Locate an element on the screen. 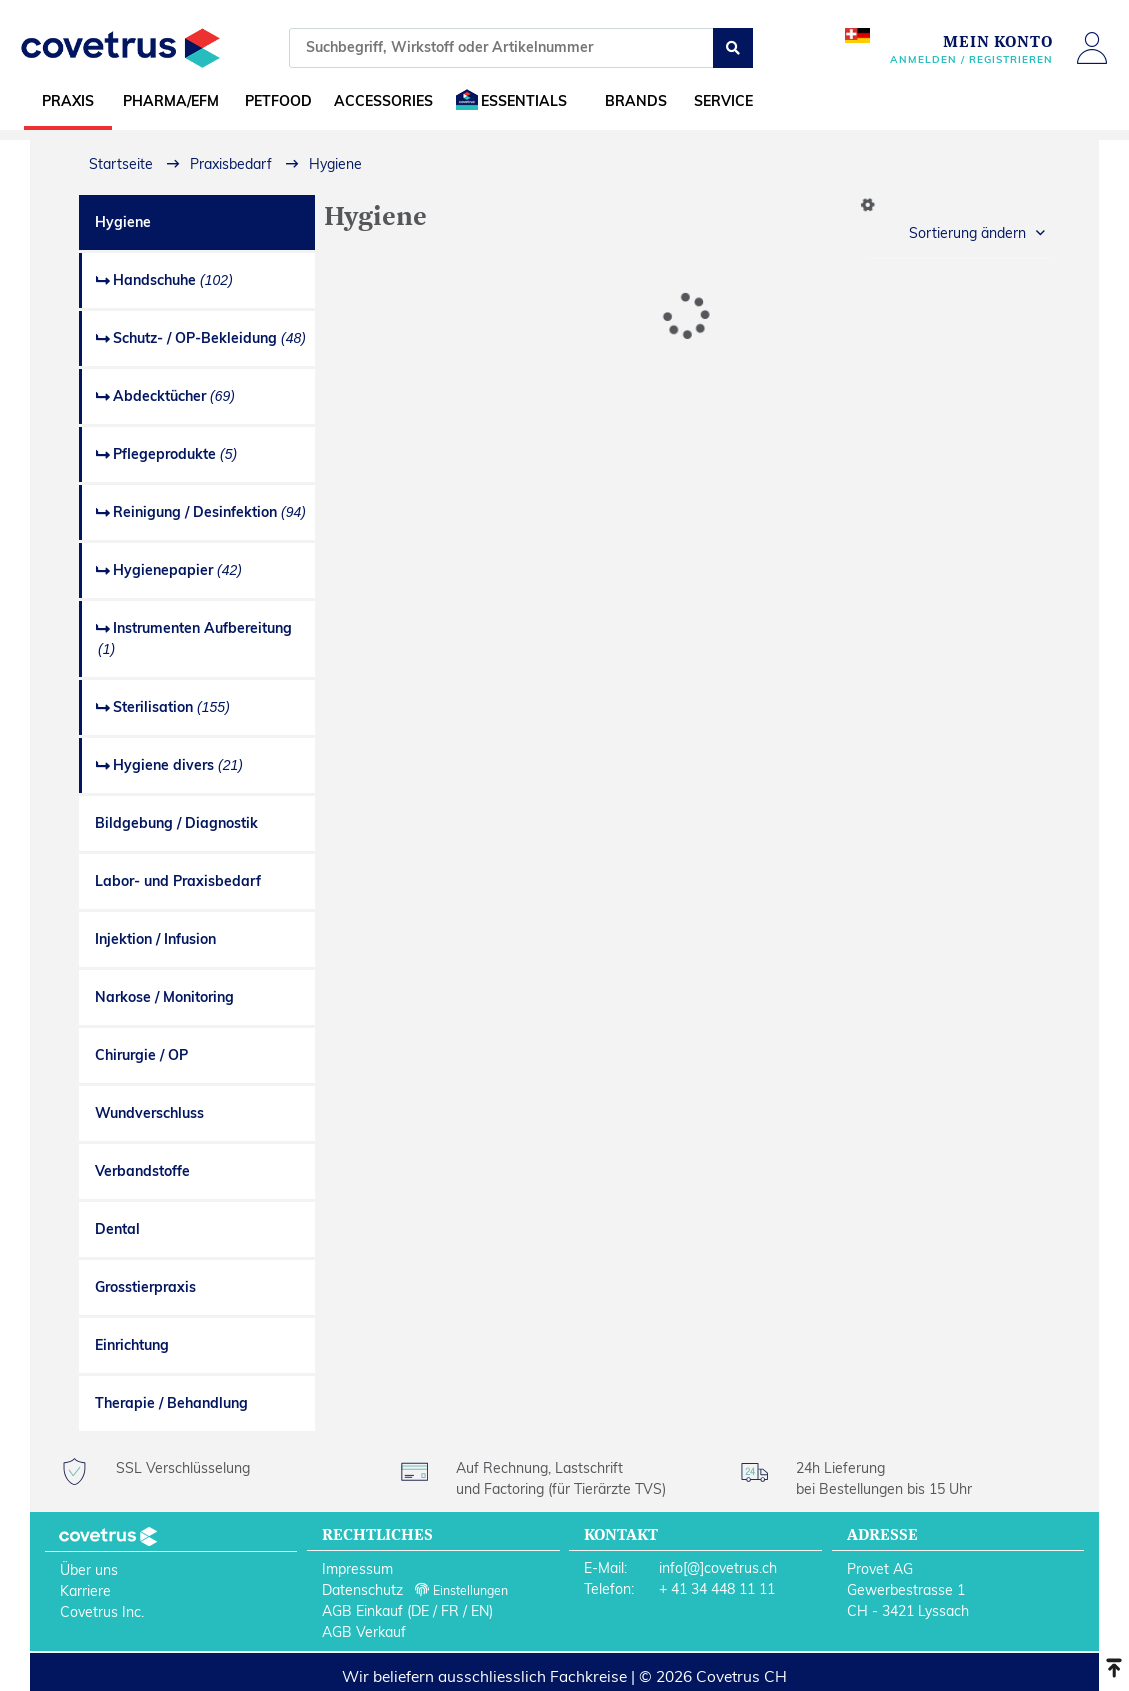  Pflegeprodukte is located at coordinates (175, 454).